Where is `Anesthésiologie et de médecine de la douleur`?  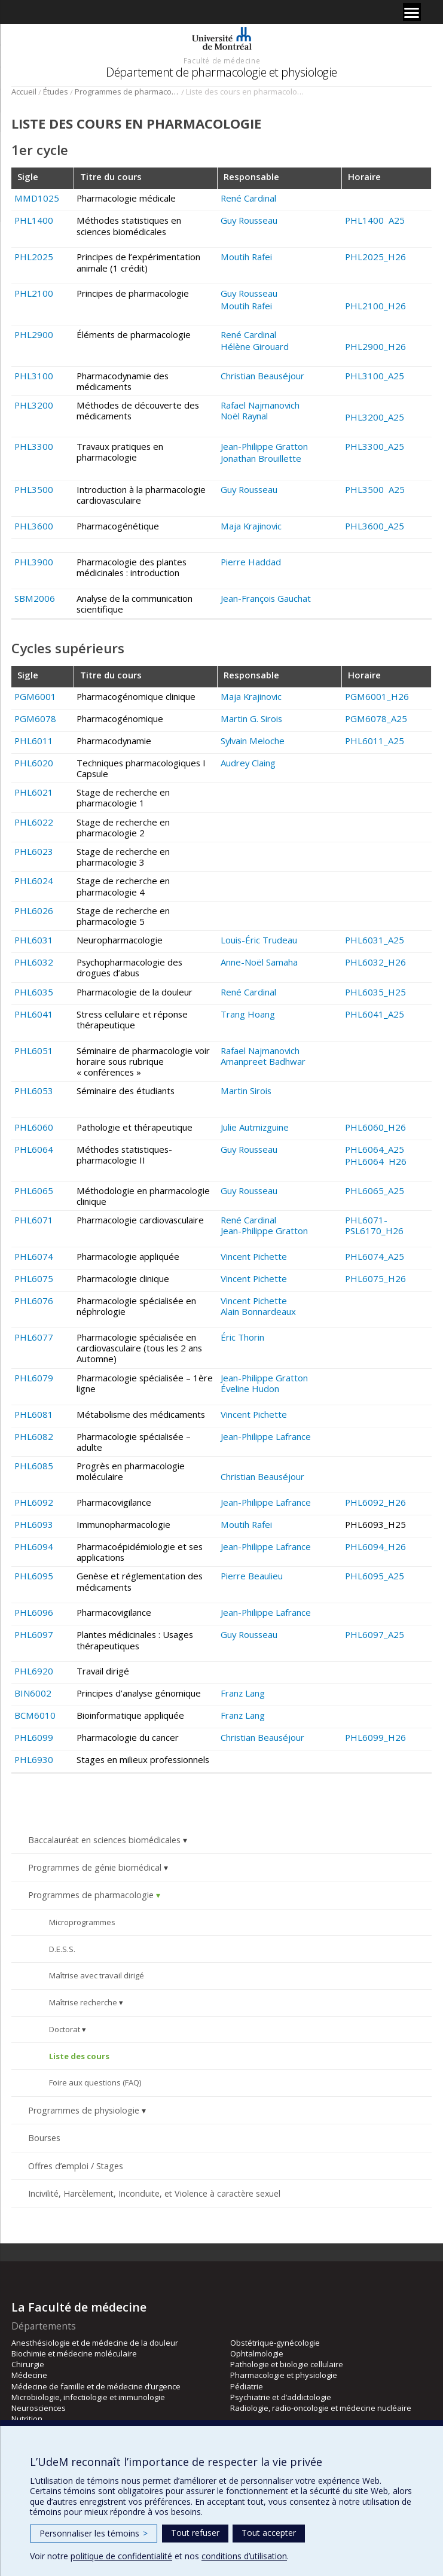
Anesthésiologie et de médecine de la douleur is located at coordinates (94, 2342).